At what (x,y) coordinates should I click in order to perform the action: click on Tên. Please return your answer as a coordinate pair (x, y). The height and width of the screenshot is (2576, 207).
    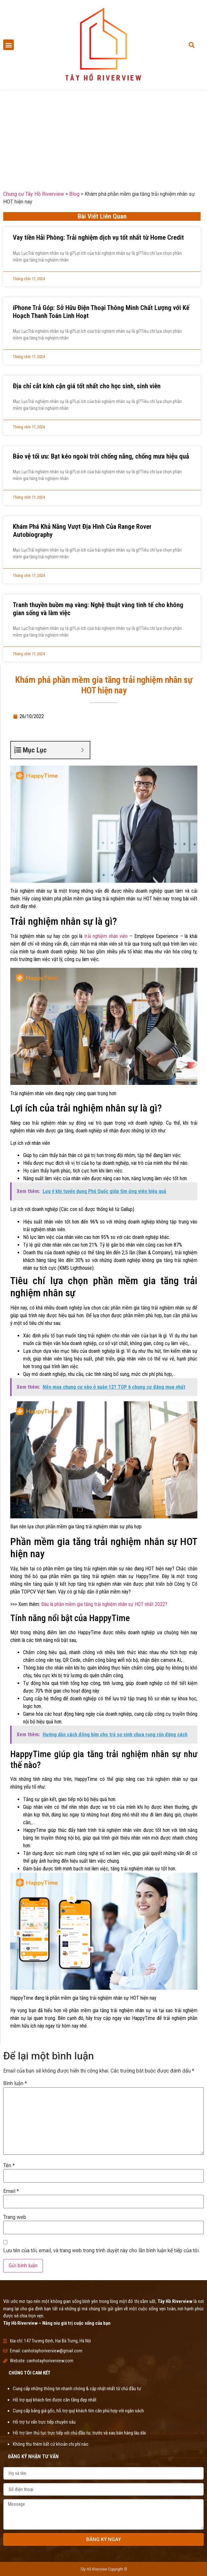
    Looking at the image, I should click on (9, 2165).